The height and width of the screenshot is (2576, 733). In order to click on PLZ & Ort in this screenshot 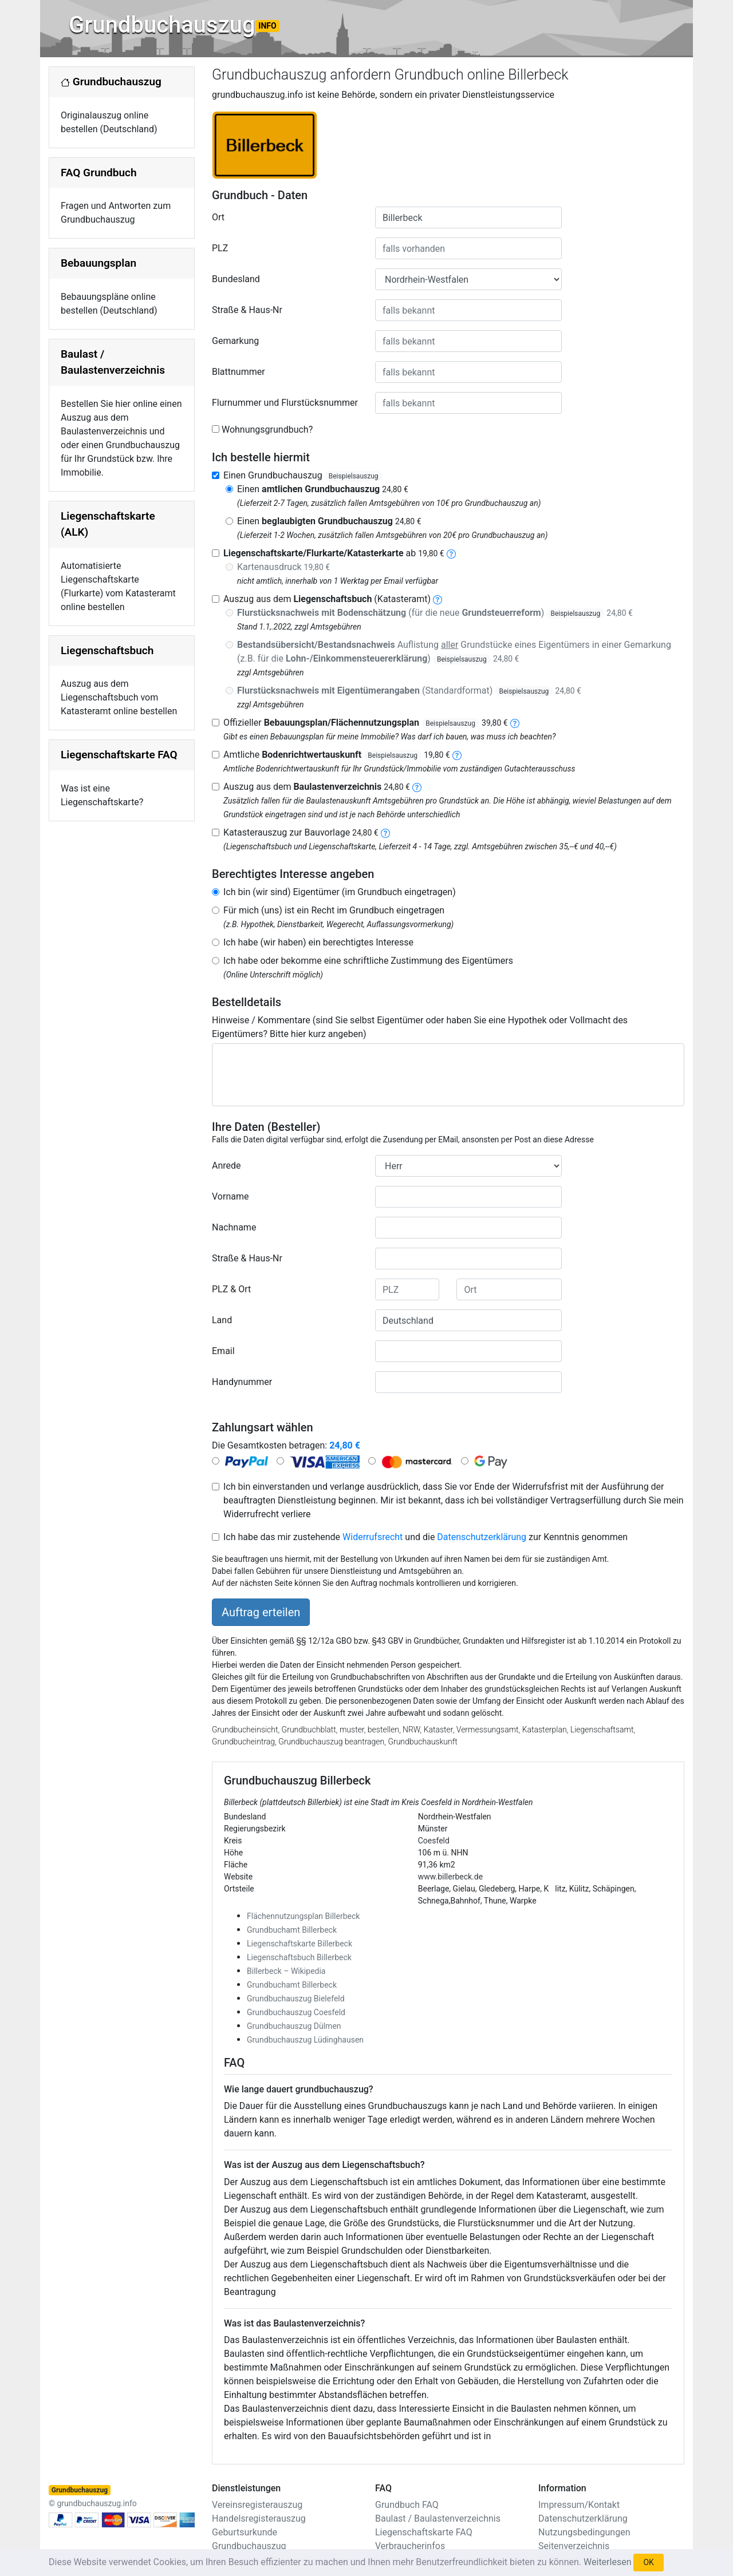, I will do `click(231, 1289)`.